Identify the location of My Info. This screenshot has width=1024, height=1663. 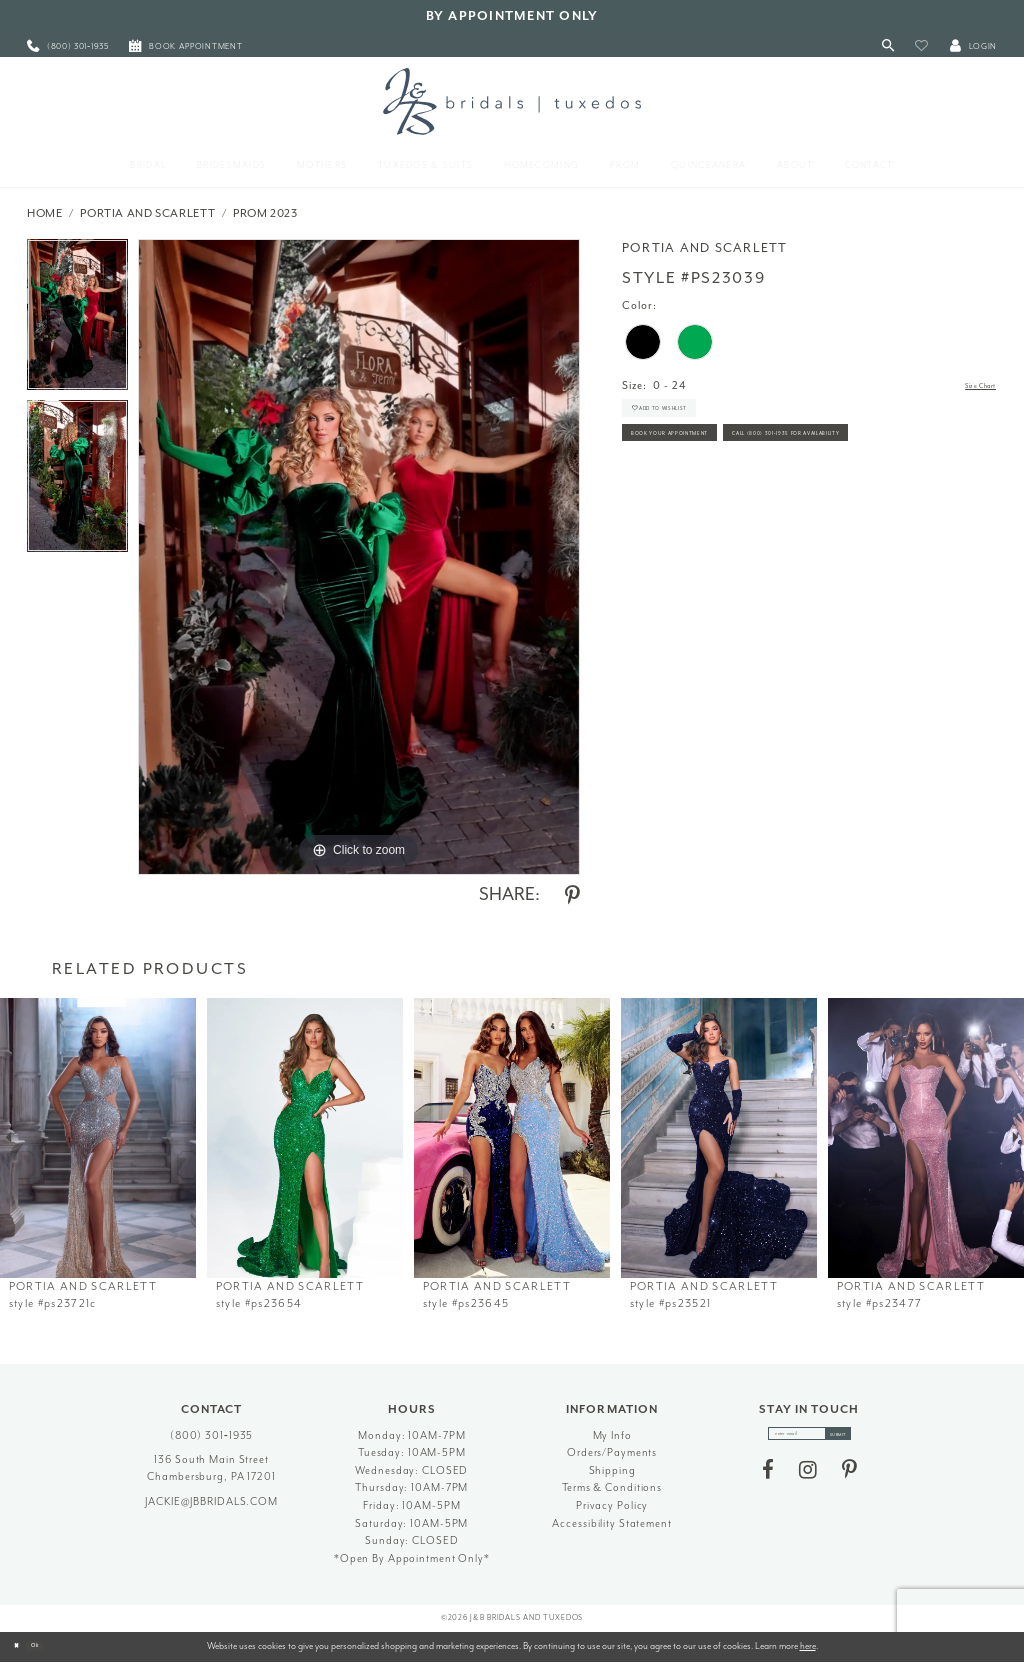
(612, 1435).